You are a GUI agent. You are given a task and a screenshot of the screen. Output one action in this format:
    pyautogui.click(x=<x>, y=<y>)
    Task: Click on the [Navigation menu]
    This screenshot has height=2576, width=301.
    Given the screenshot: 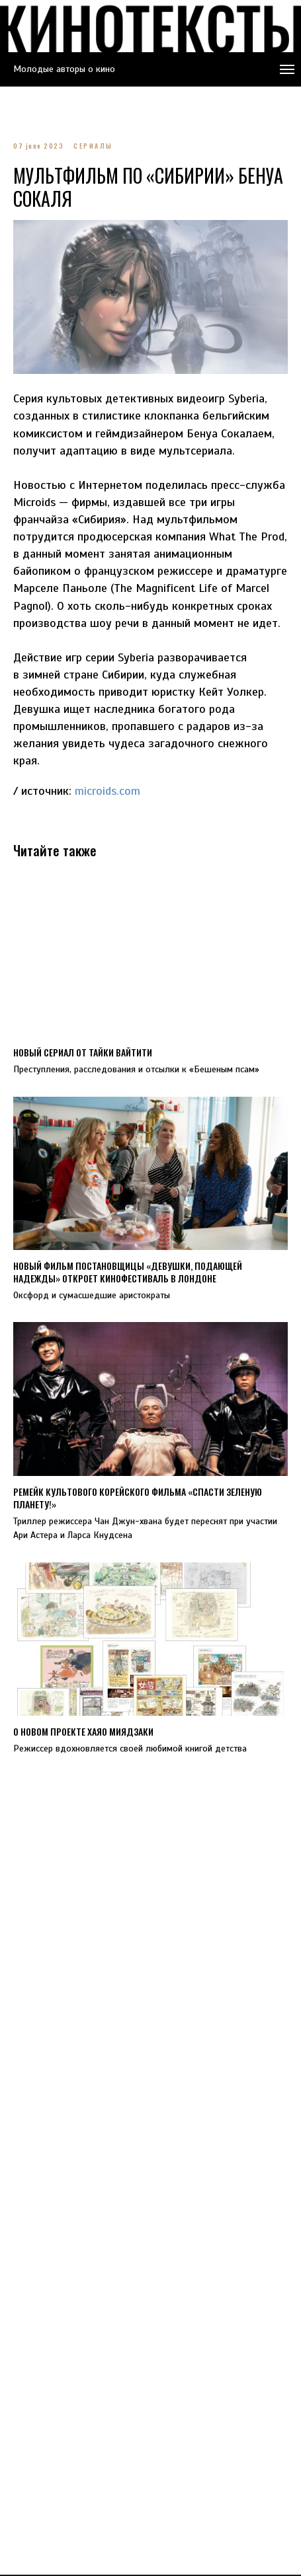 What is the action you would take?
    pyautogui.click(x=287, y=69)
    